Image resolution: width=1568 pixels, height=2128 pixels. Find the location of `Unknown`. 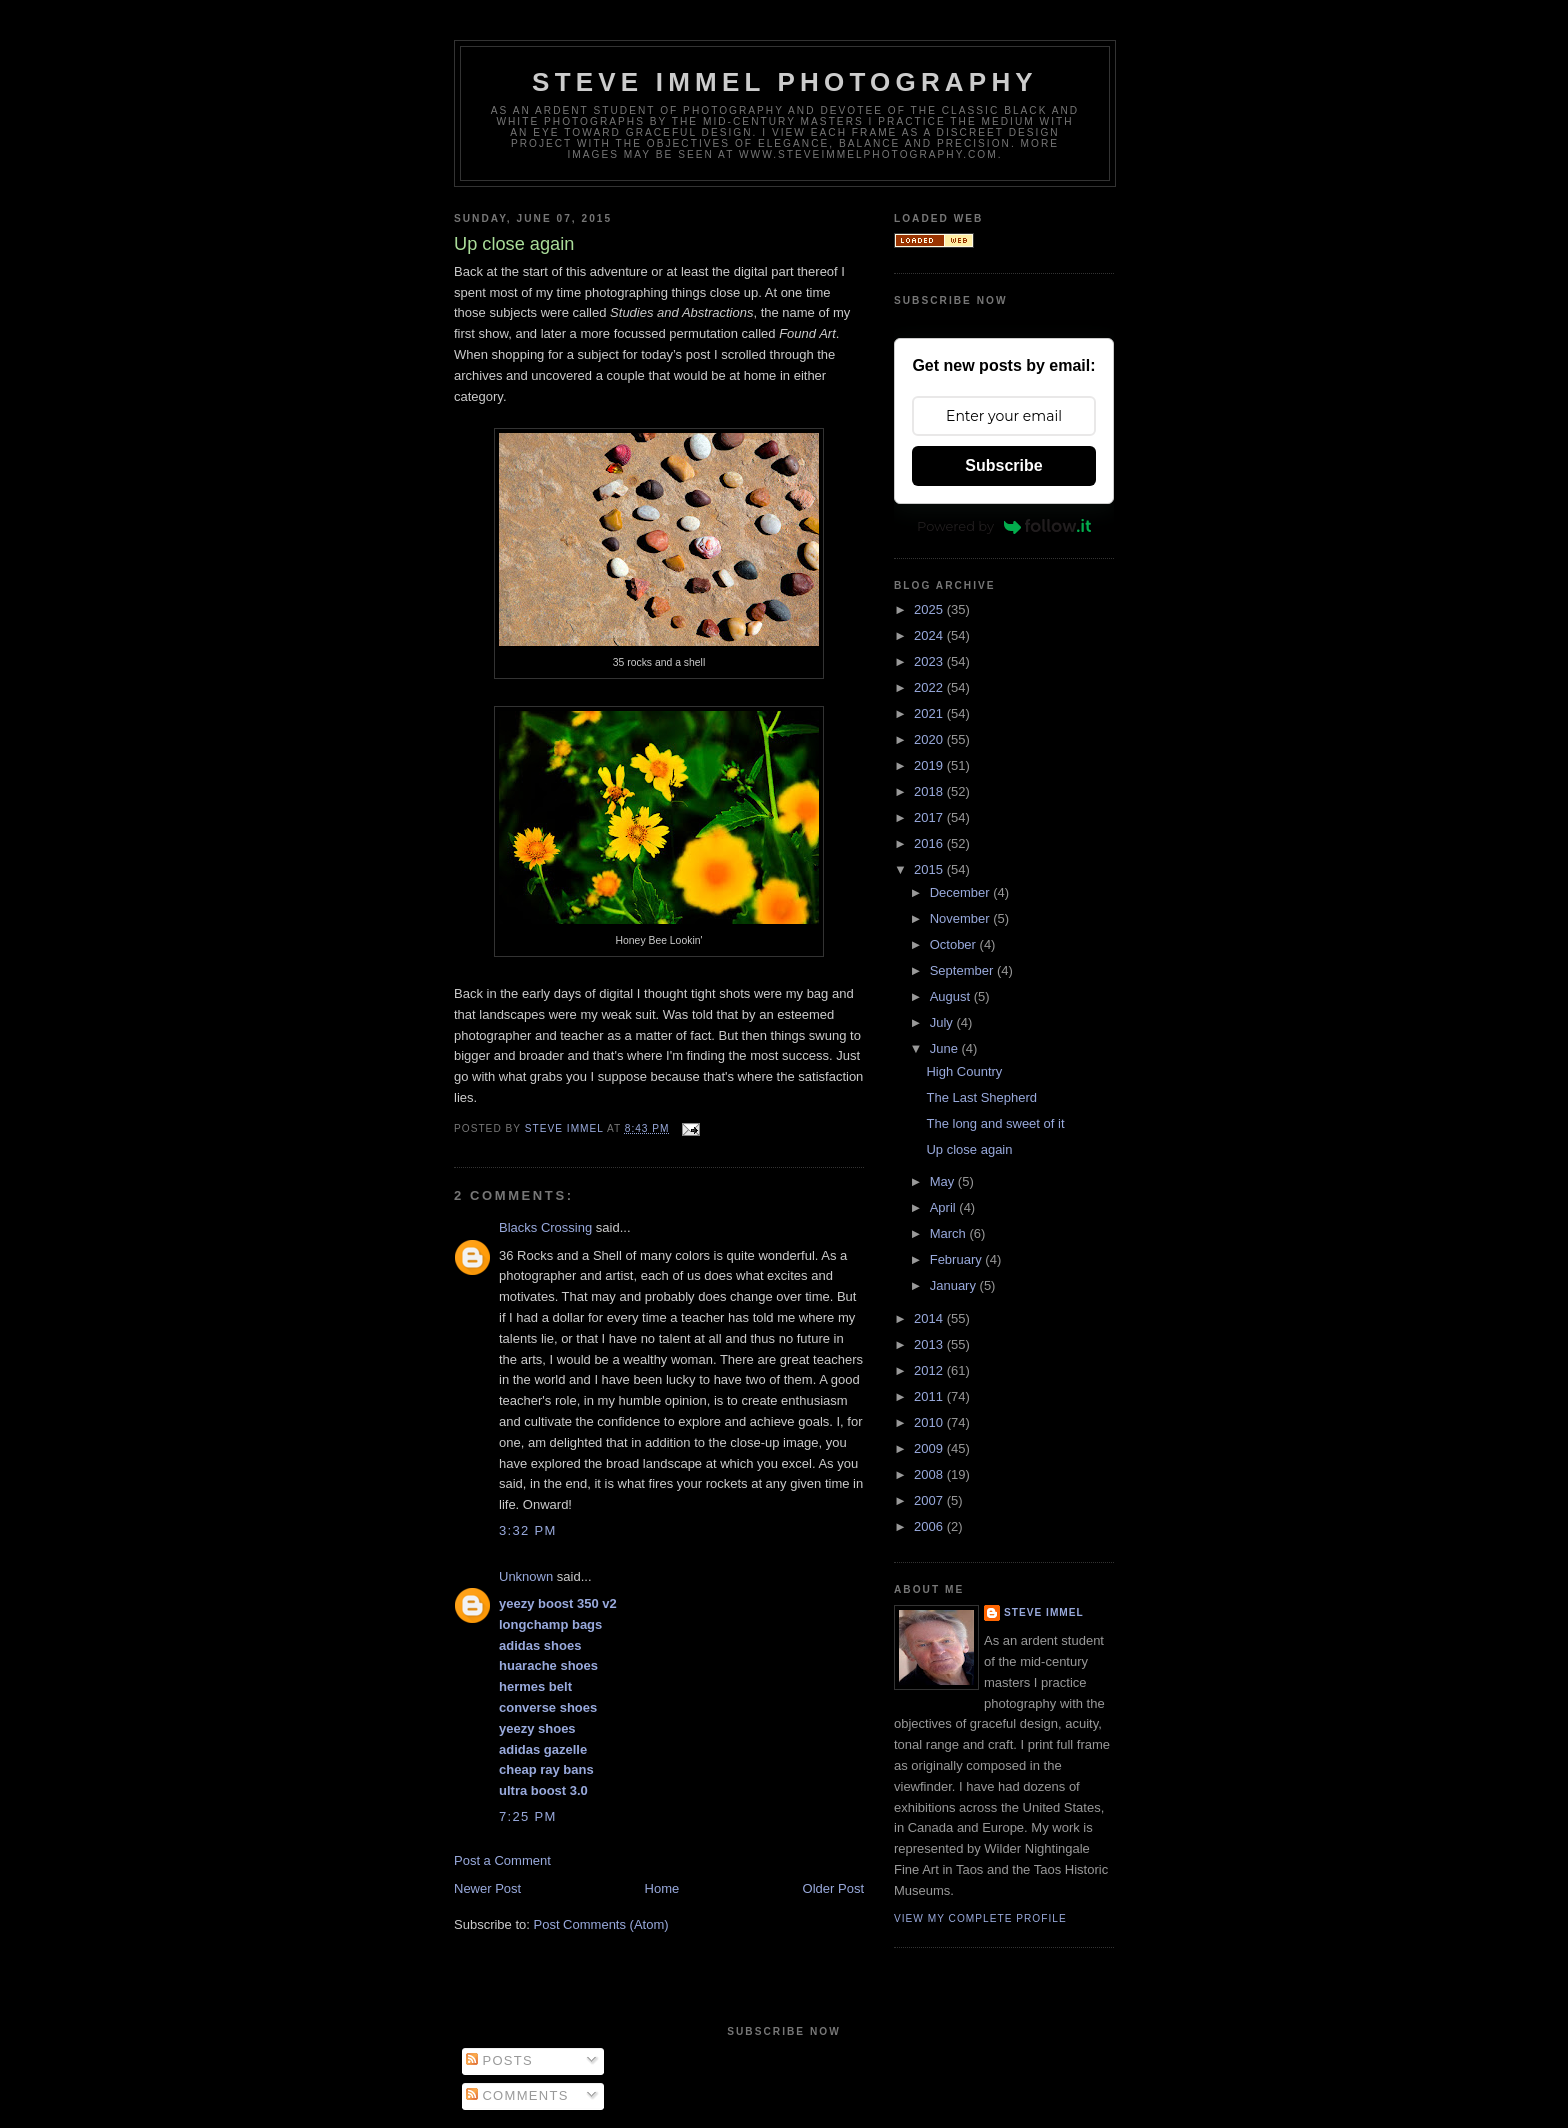

Unknown is located at coordinates (526, 1576).